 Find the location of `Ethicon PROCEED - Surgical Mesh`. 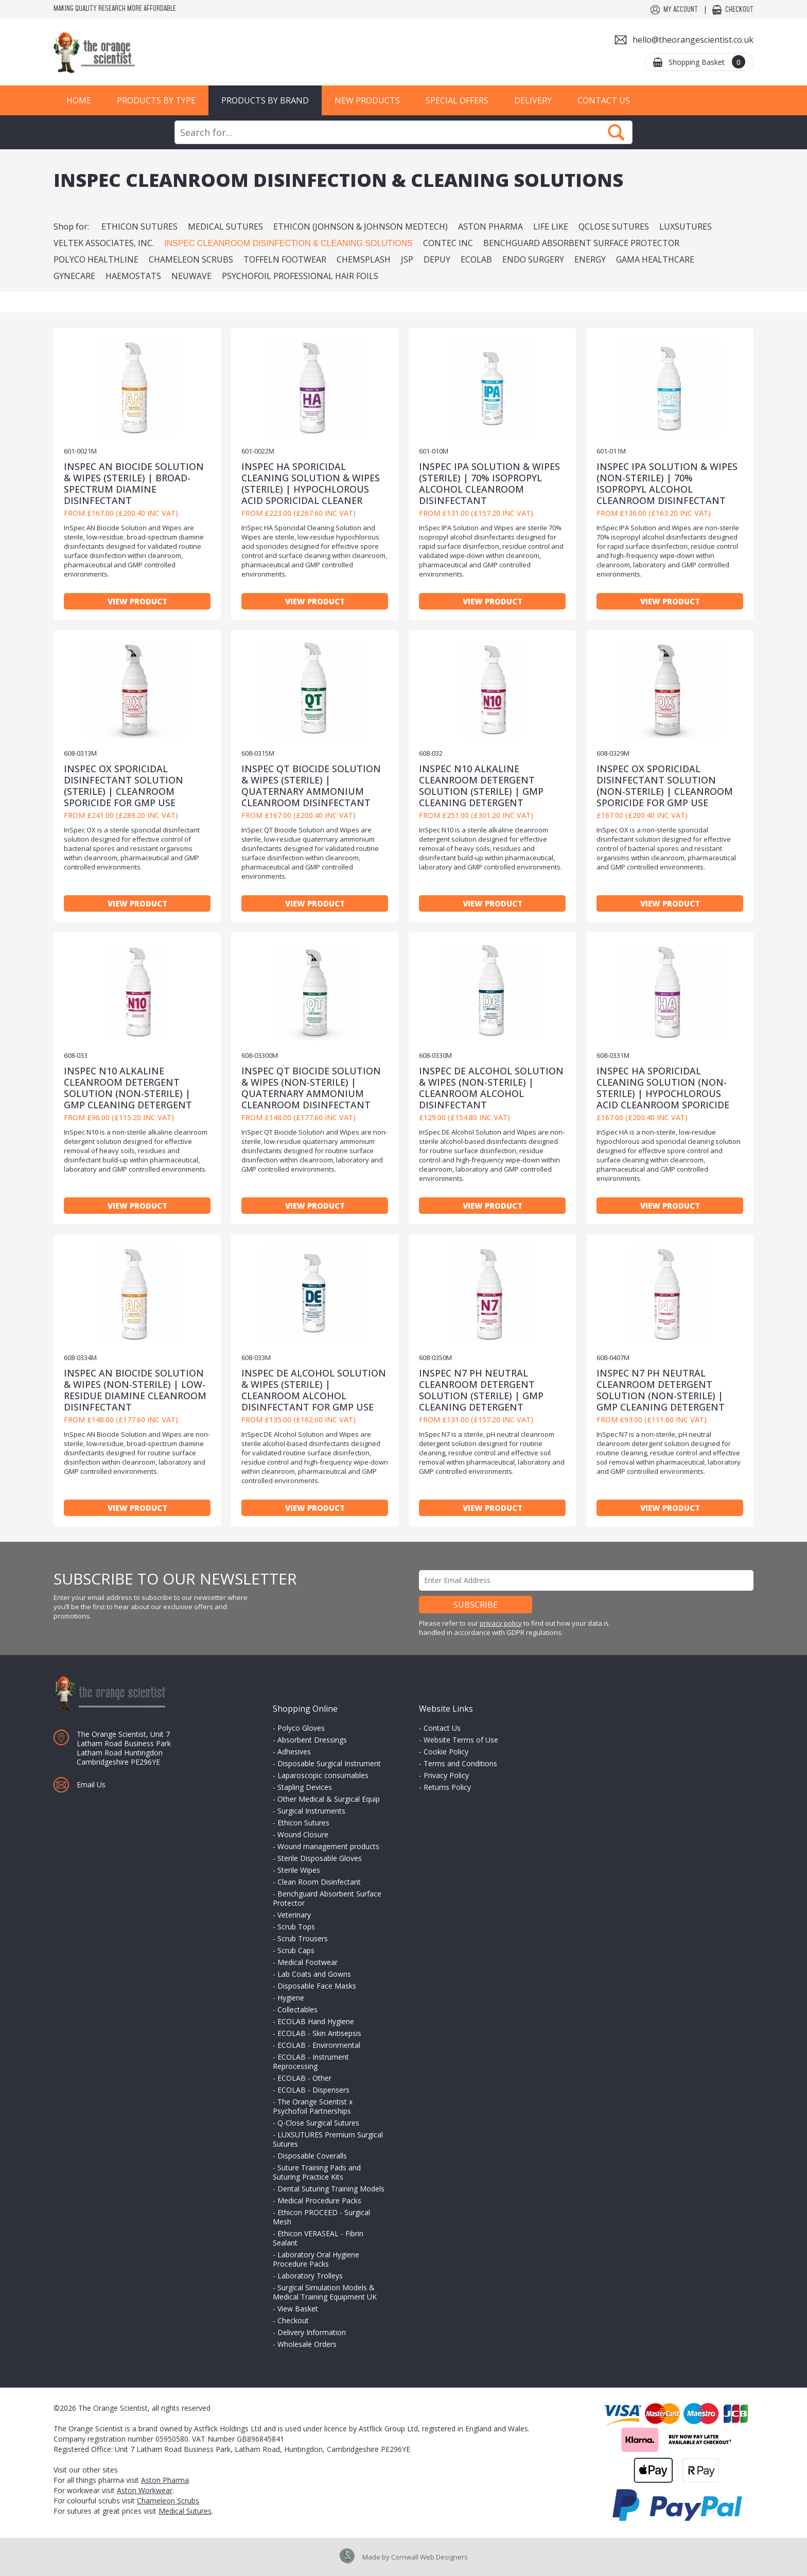

Ethicon PROCEED - Surgical Mesh is located at coordinates (321, 2216).